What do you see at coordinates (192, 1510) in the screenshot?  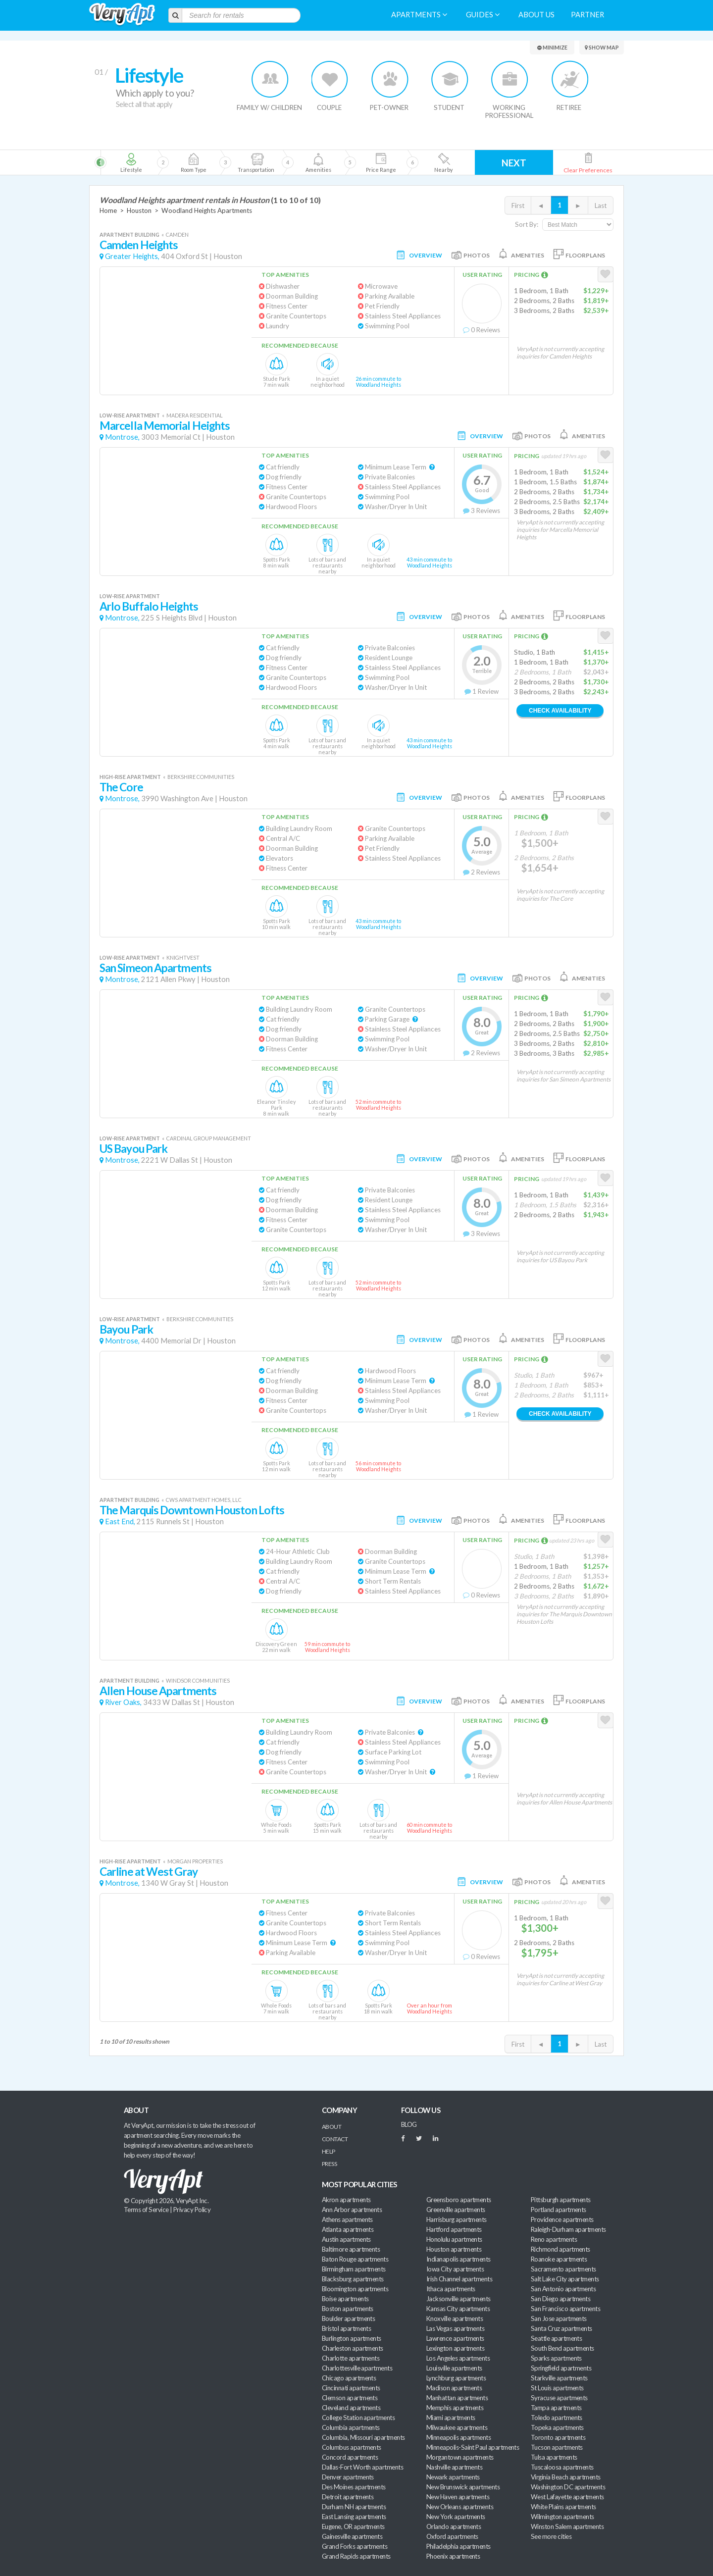 I see `The Marquis Downtown Houston Lofts` at bounding box center [192, 1510].